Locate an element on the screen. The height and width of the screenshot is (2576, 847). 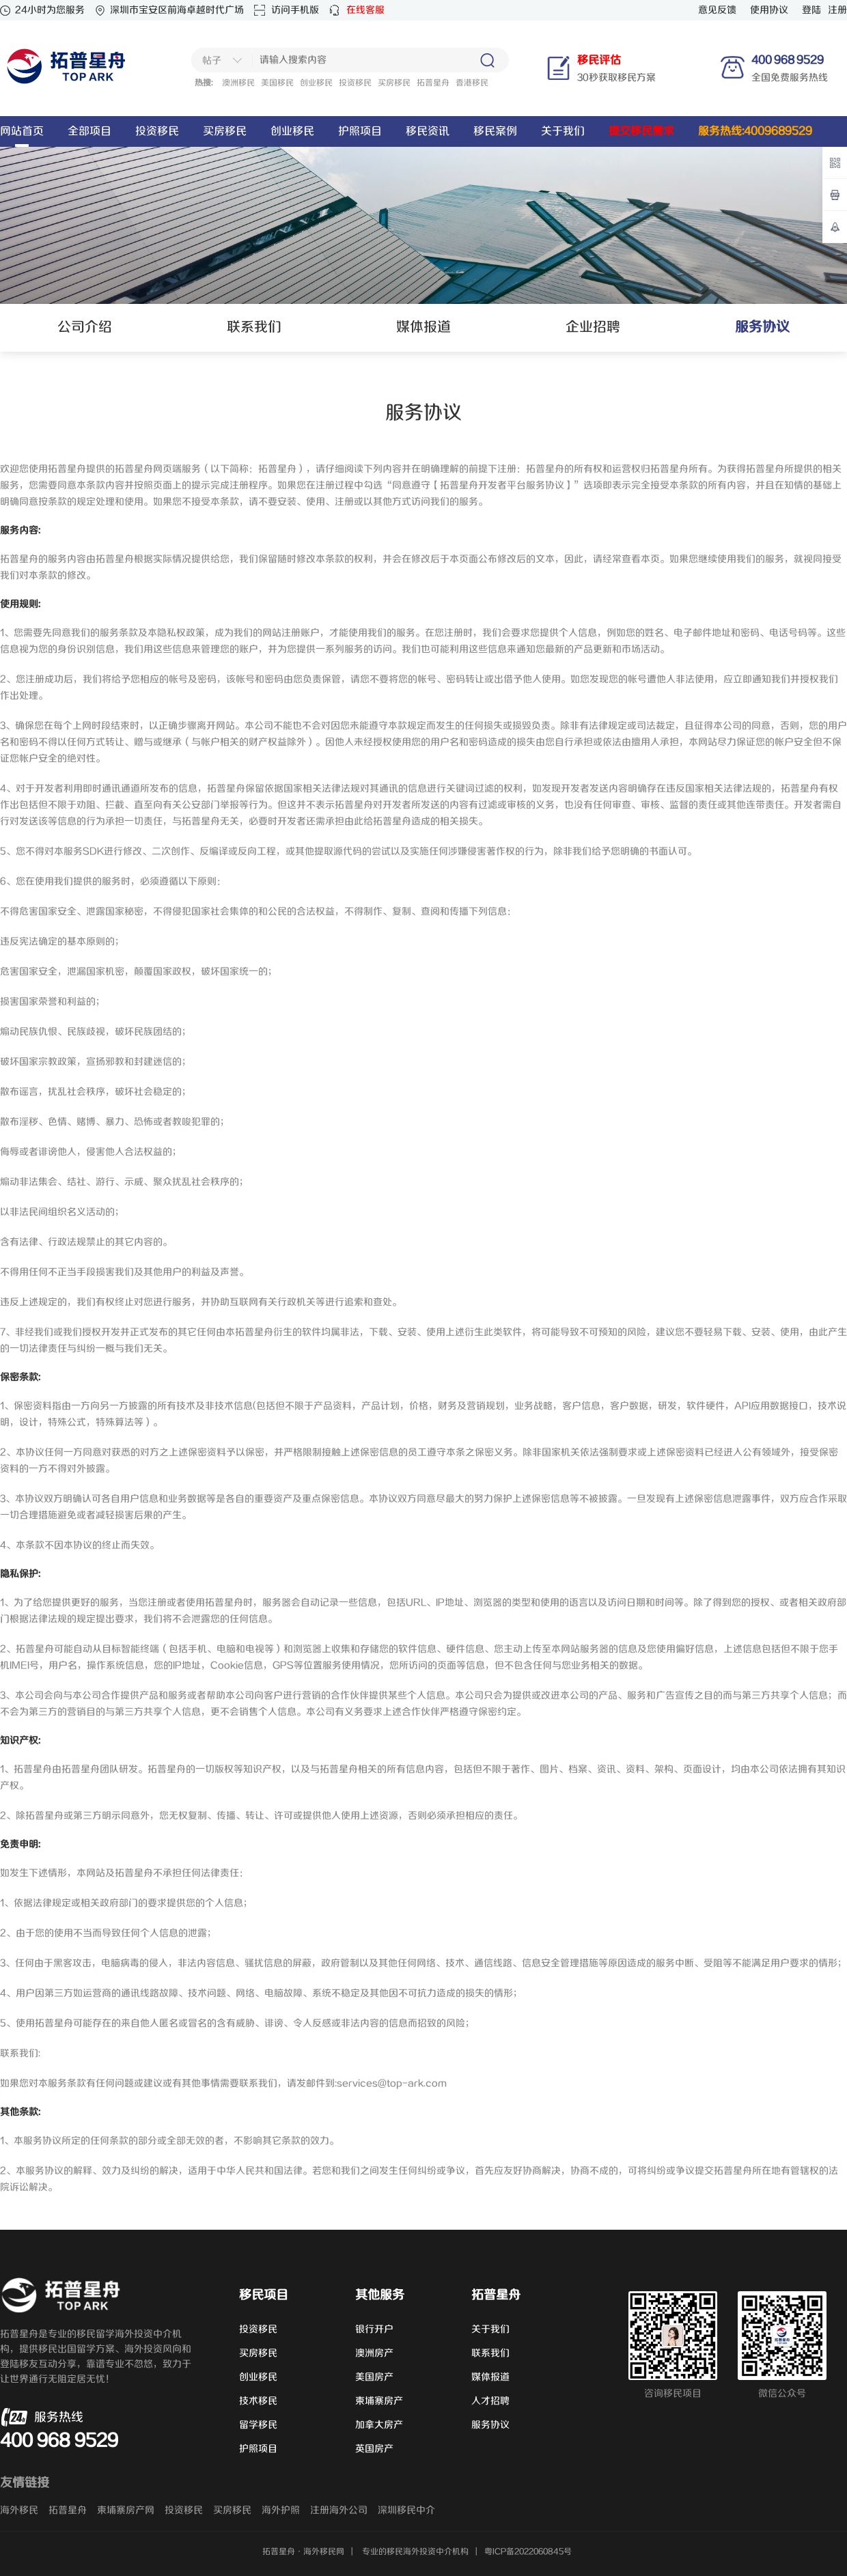
关于我们 is located at coordinates (563, 131).